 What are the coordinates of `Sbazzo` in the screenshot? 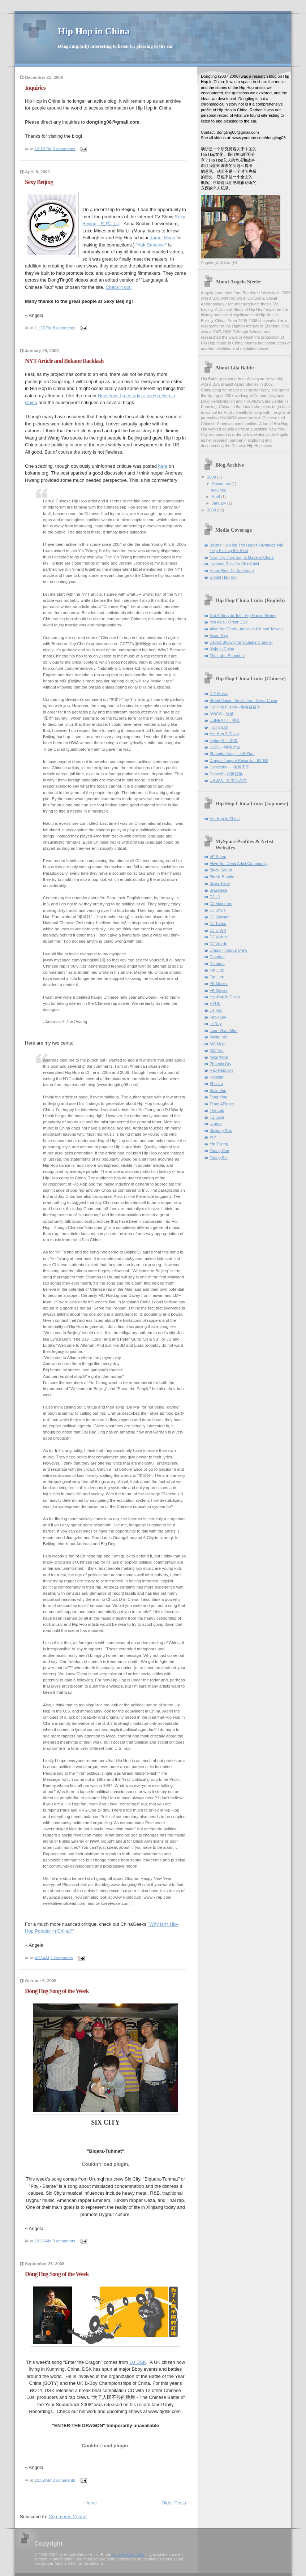 It's located at (216, 1083).